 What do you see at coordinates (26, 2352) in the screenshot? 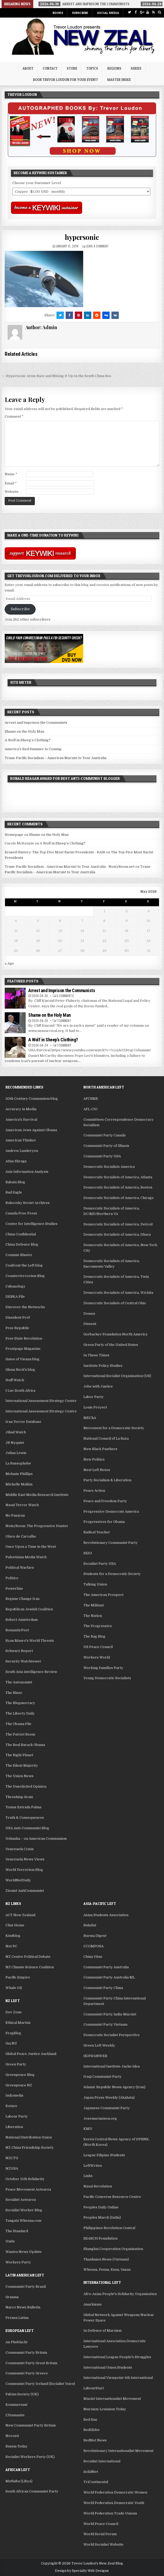
I see `Communist Party Britain` at bounding box center [26, 2352].